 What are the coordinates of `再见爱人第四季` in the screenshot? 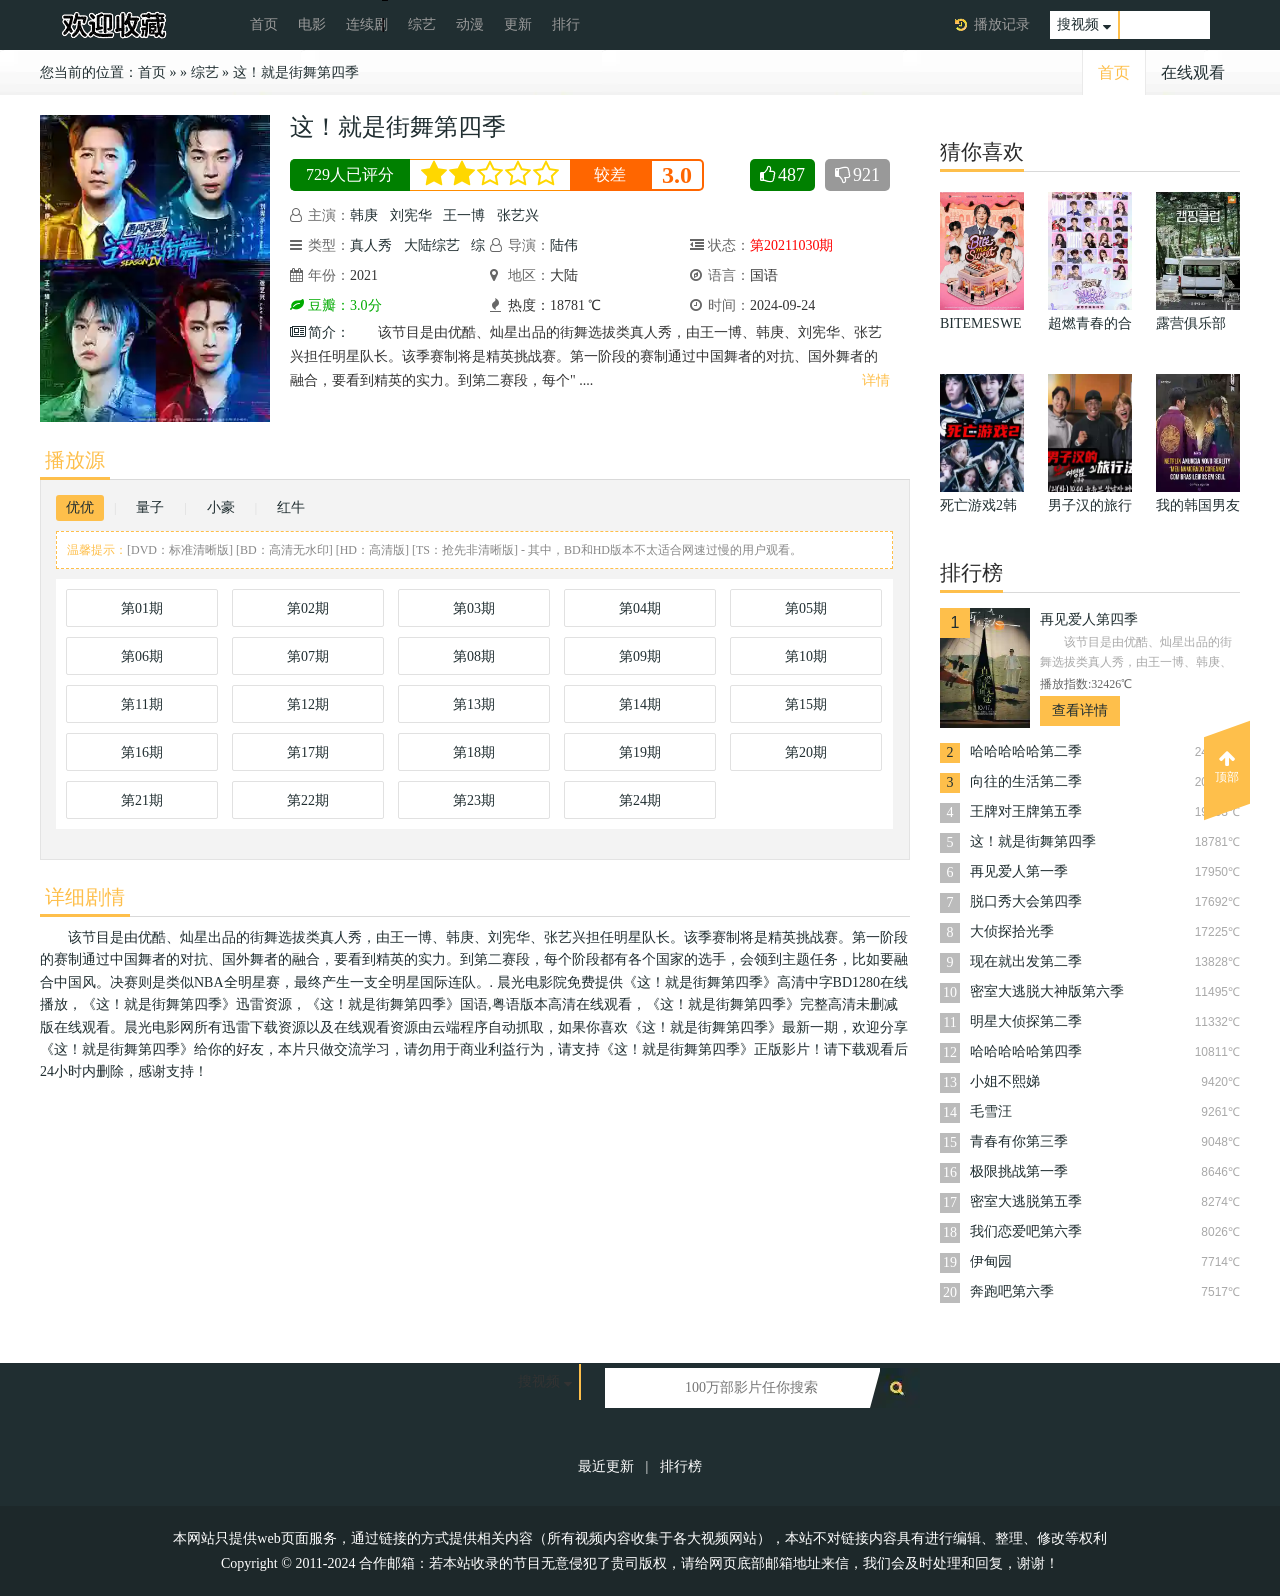 It's located at (1089, 619).